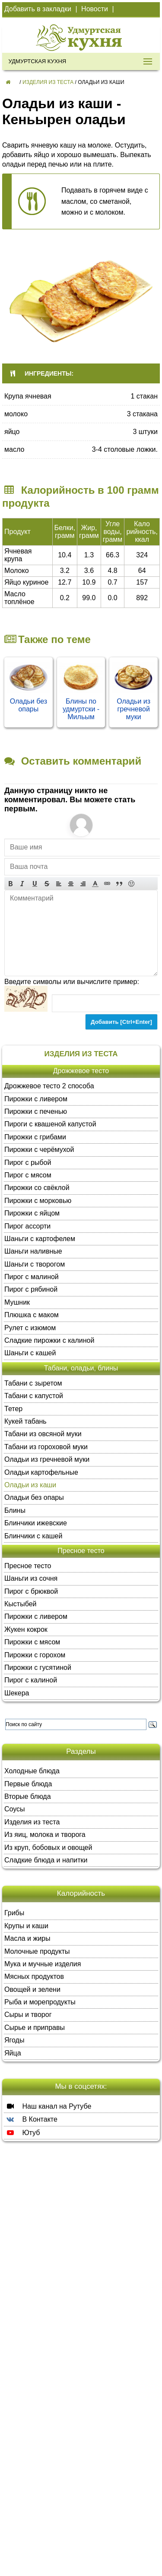 This screenshot has width=162, height=2576. What do you see at coordinates (22, 2132) in the screenshot?
I see `Ютуб` at bounding box center [22, 2132].